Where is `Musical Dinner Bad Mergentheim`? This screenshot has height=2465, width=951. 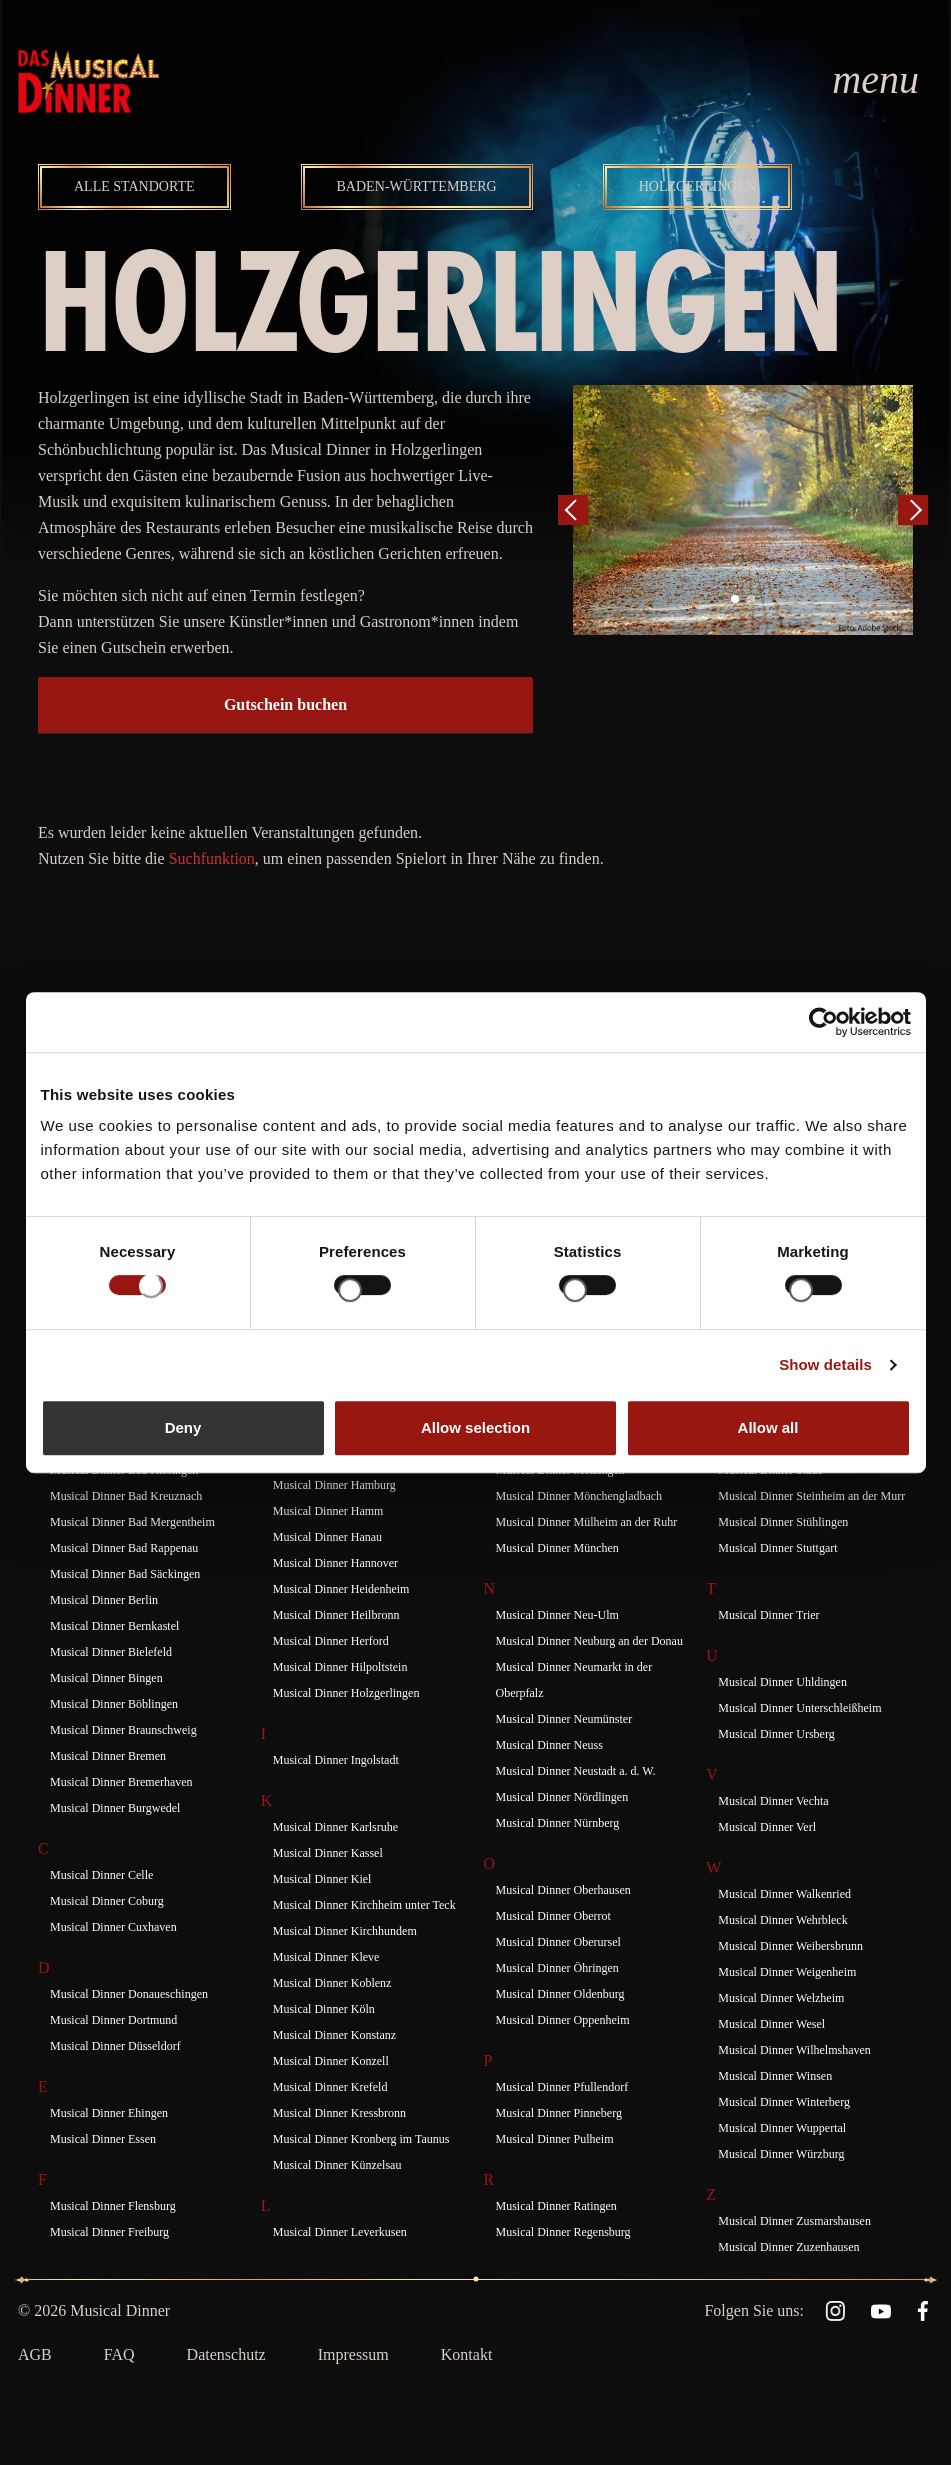 Musical Dinner Bad Mergentheim is located at coordinates (132, 1522).